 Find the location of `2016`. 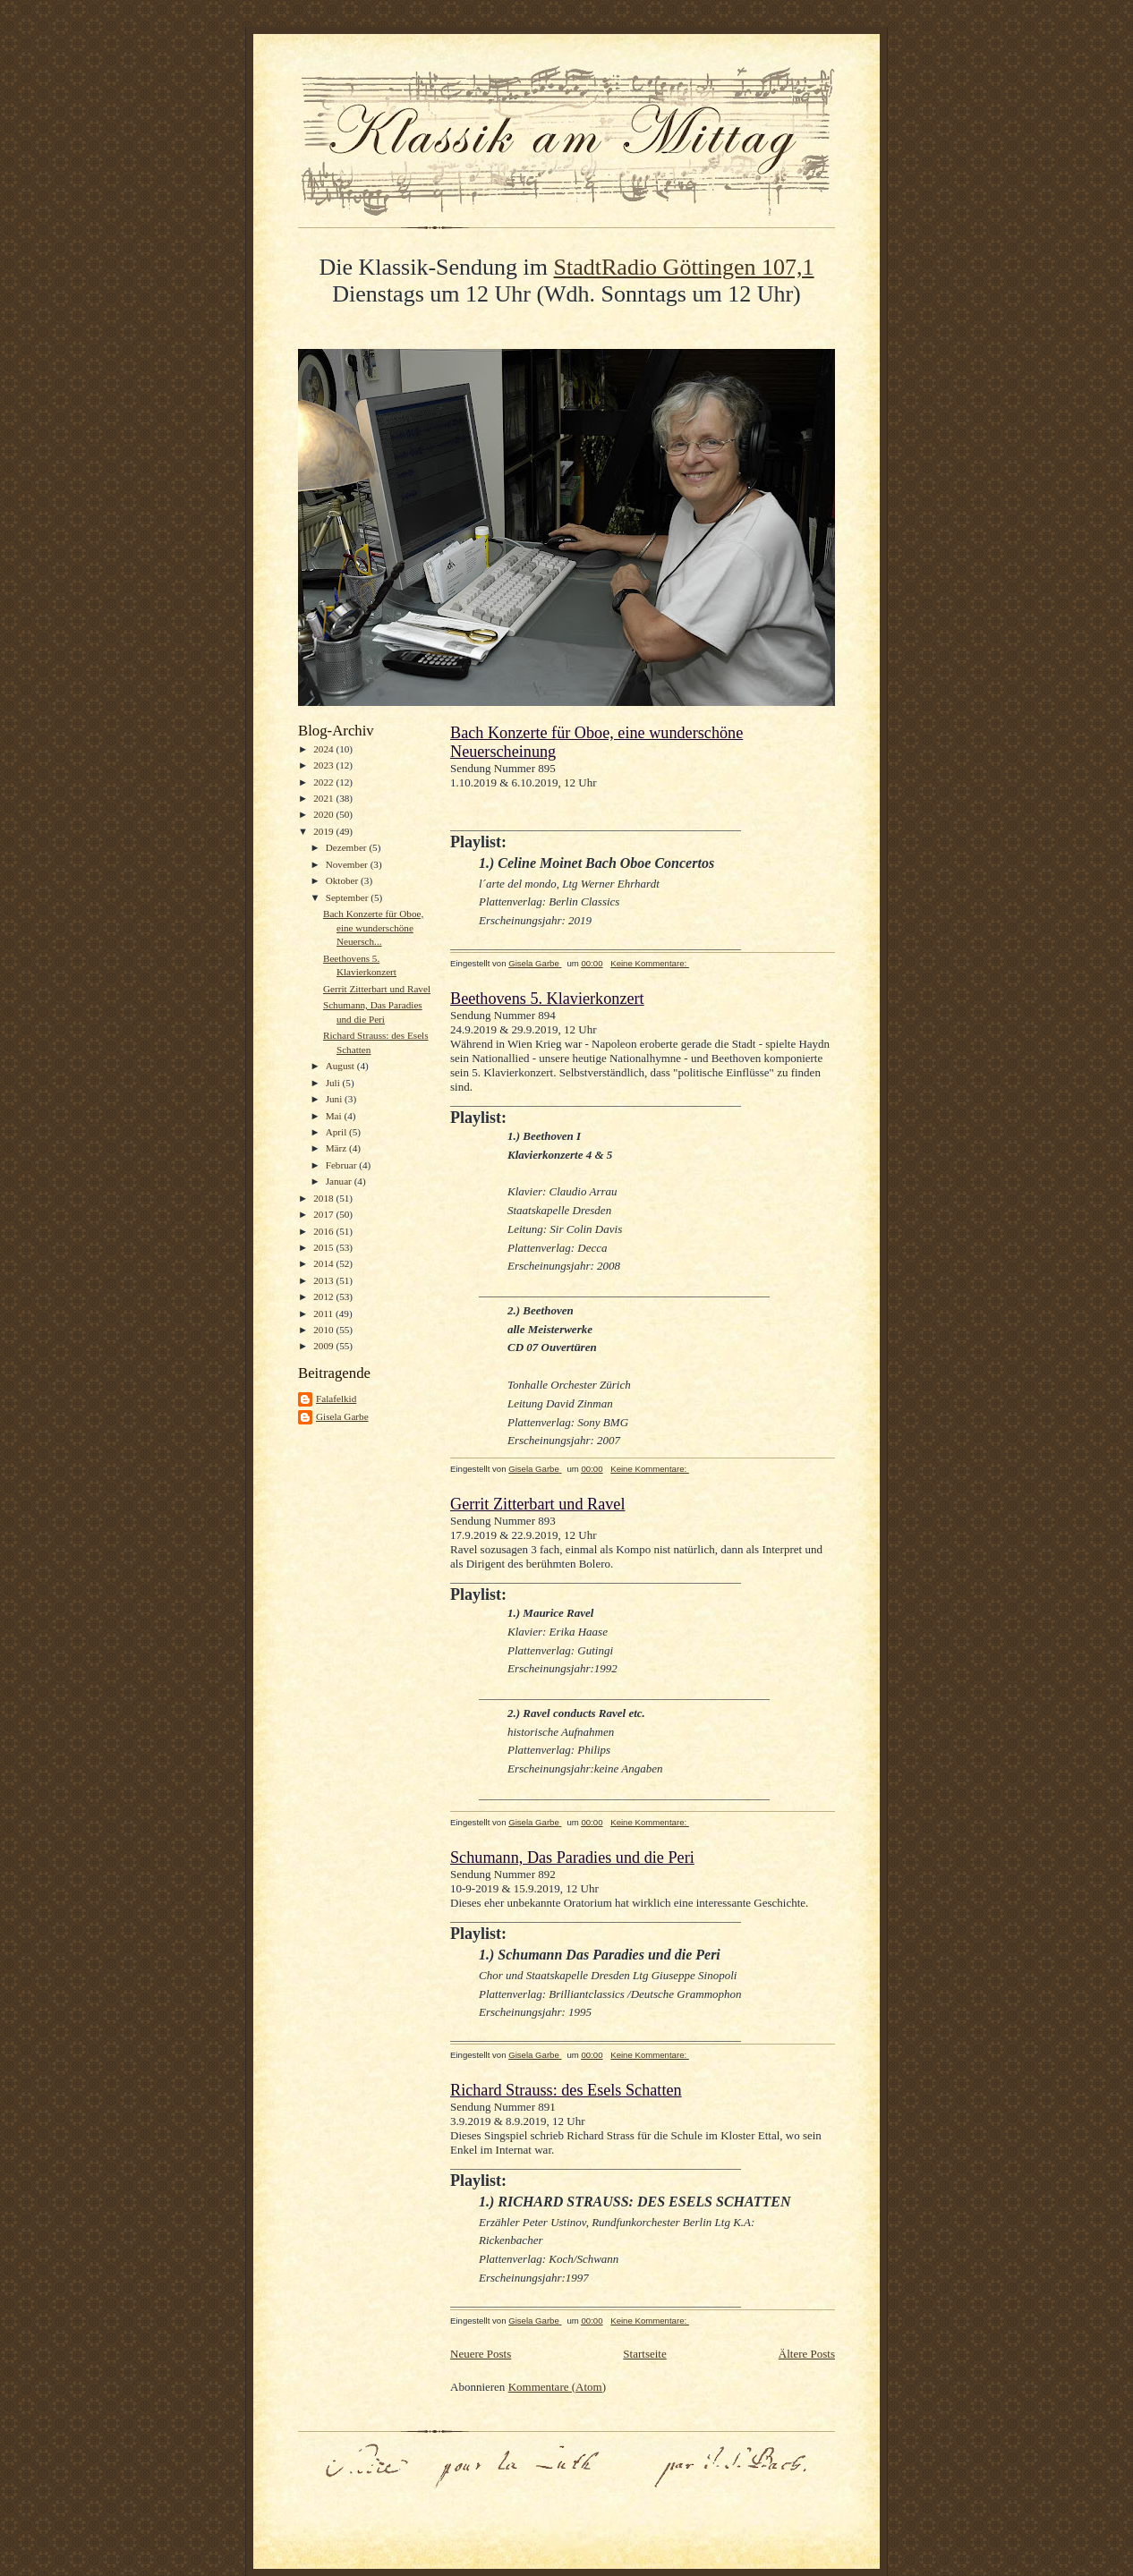

2016 is located at coordinates (324, 1231).